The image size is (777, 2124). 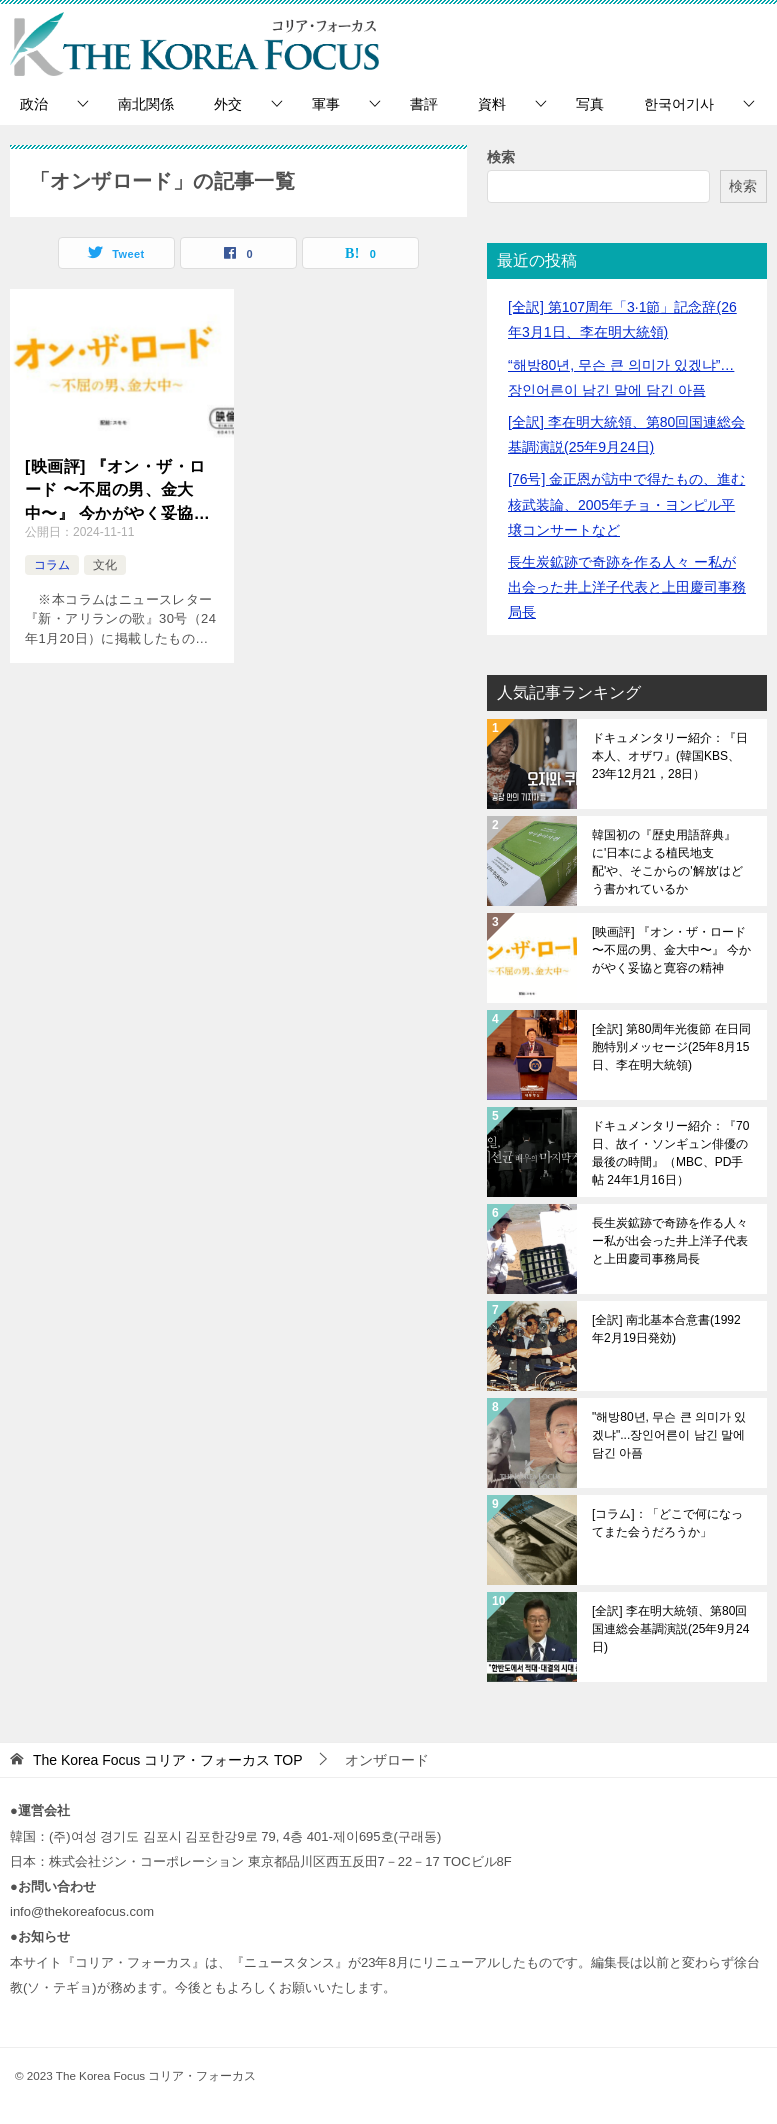 I want to click on [映画評] 『オン・ザ・ロード 〜不屈の男、金大中〜』 今かがやく妥協と寛容の精神, so click(x=117, y=489).